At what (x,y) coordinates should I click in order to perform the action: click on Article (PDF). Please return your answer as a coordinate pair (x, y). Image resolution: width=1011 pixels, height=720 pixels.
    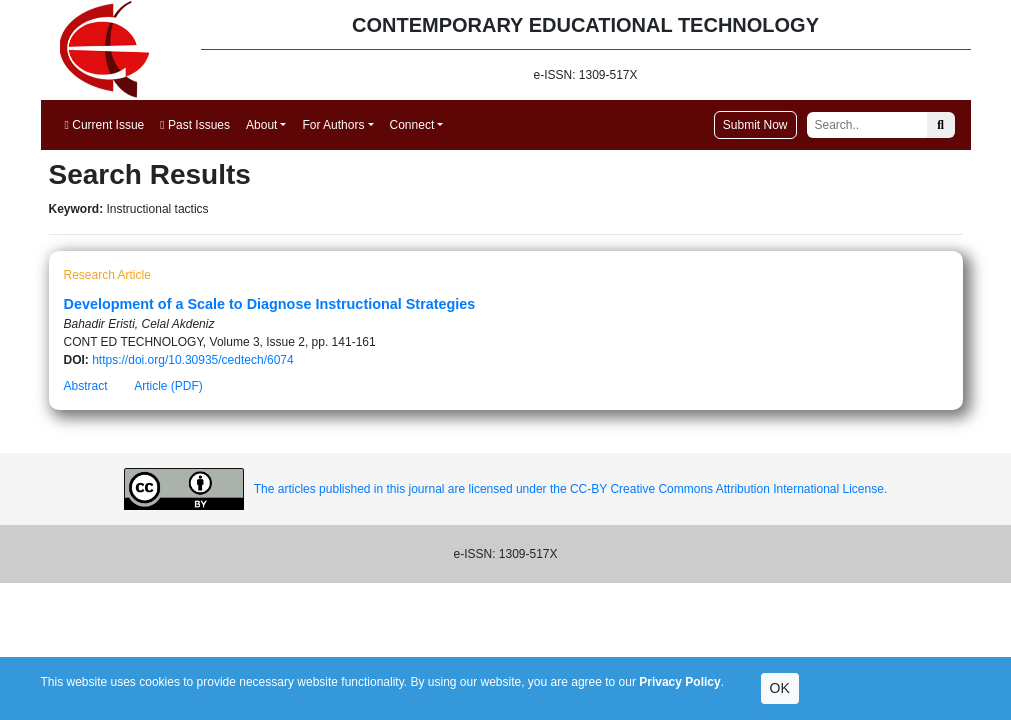
    Looking at the image, I should click on (168, 386).